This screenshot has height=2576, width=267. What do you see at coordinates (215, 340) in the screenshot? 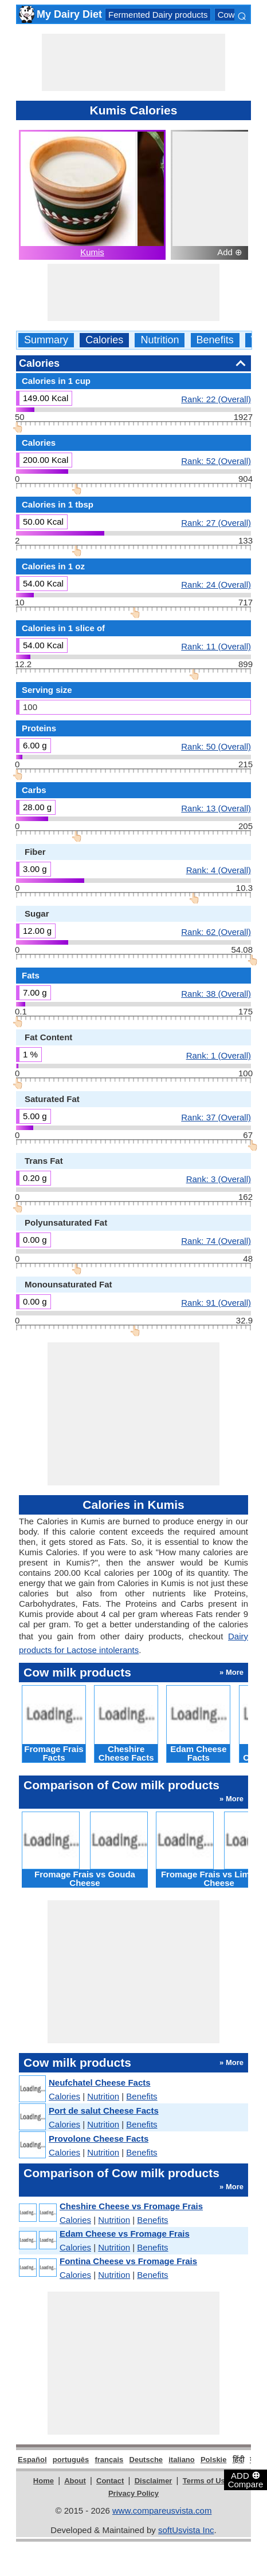
I see `Benefits` at bounding box center [215, 340].